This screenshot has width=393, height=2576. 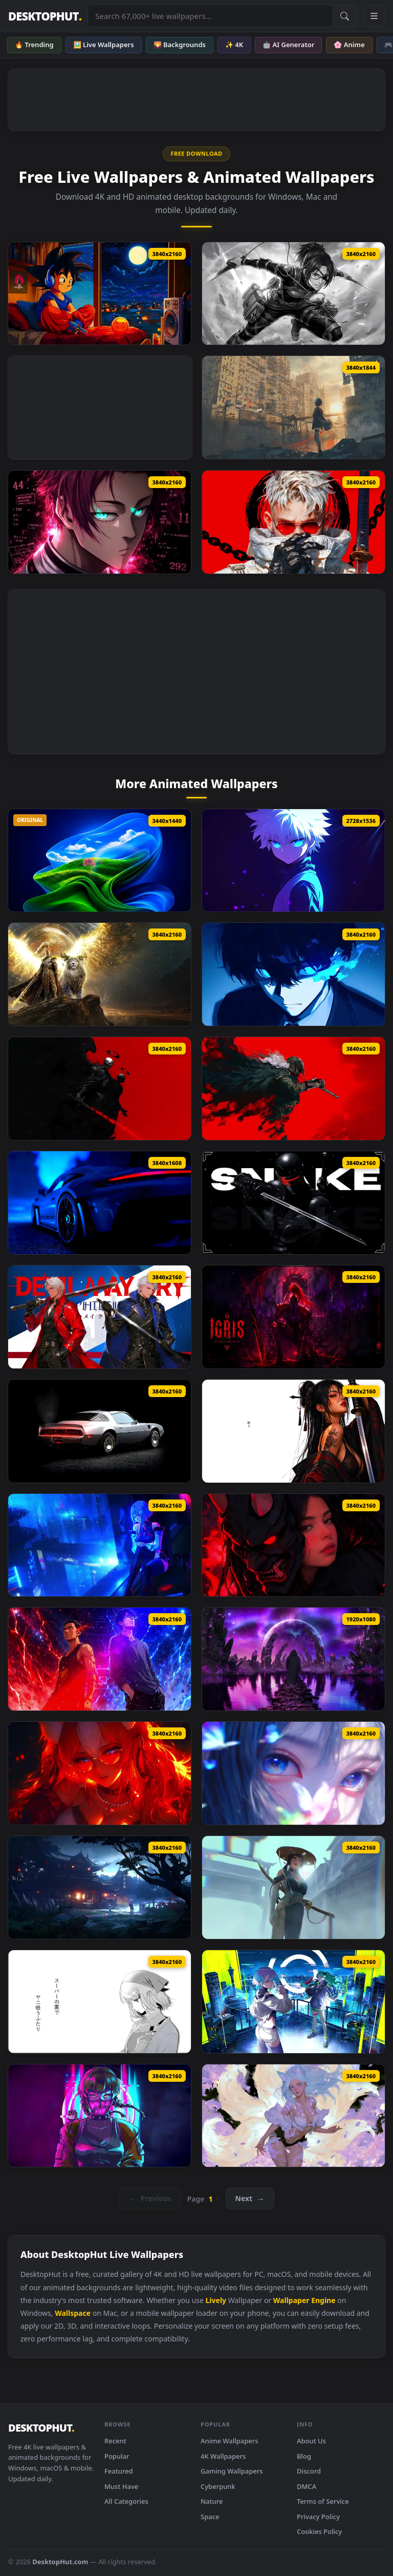 What do you see at coordinates (99, 1203) in the screenshot?
I see `[Porsche 911 Gt3 Rs Fh6 Live Wallpaper]` at bounding box center [99, 1203].